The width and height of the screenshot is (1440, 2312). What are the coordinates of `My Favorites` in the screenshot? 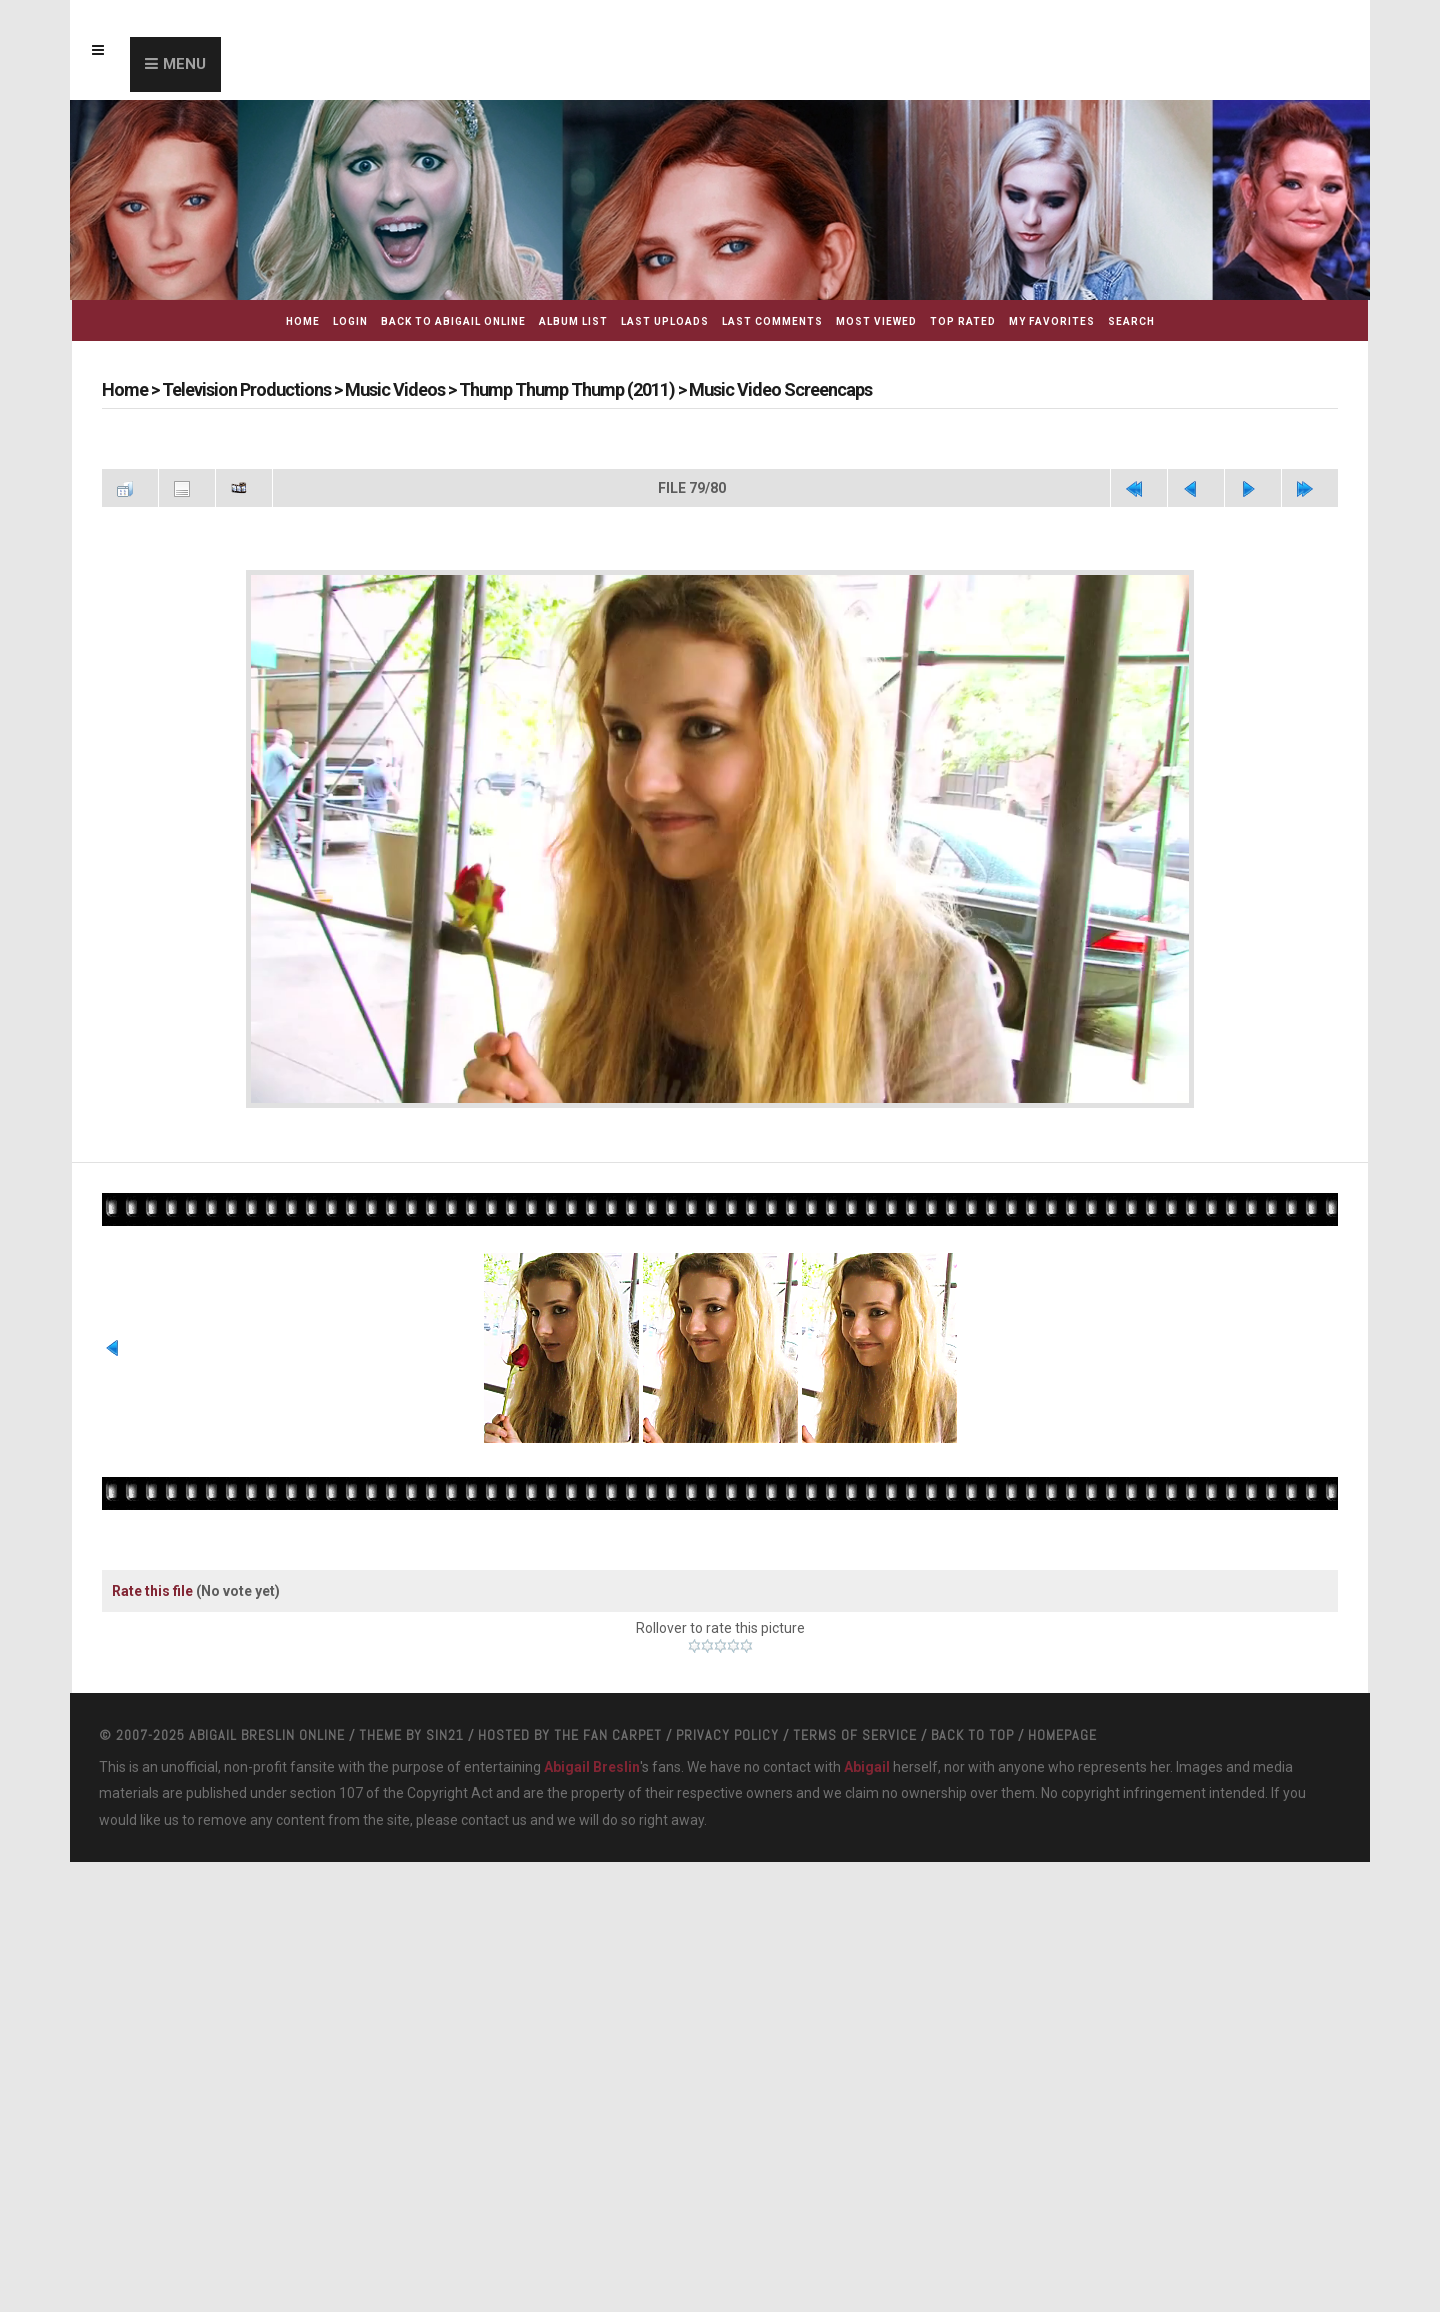 It's located at (1052, 321).